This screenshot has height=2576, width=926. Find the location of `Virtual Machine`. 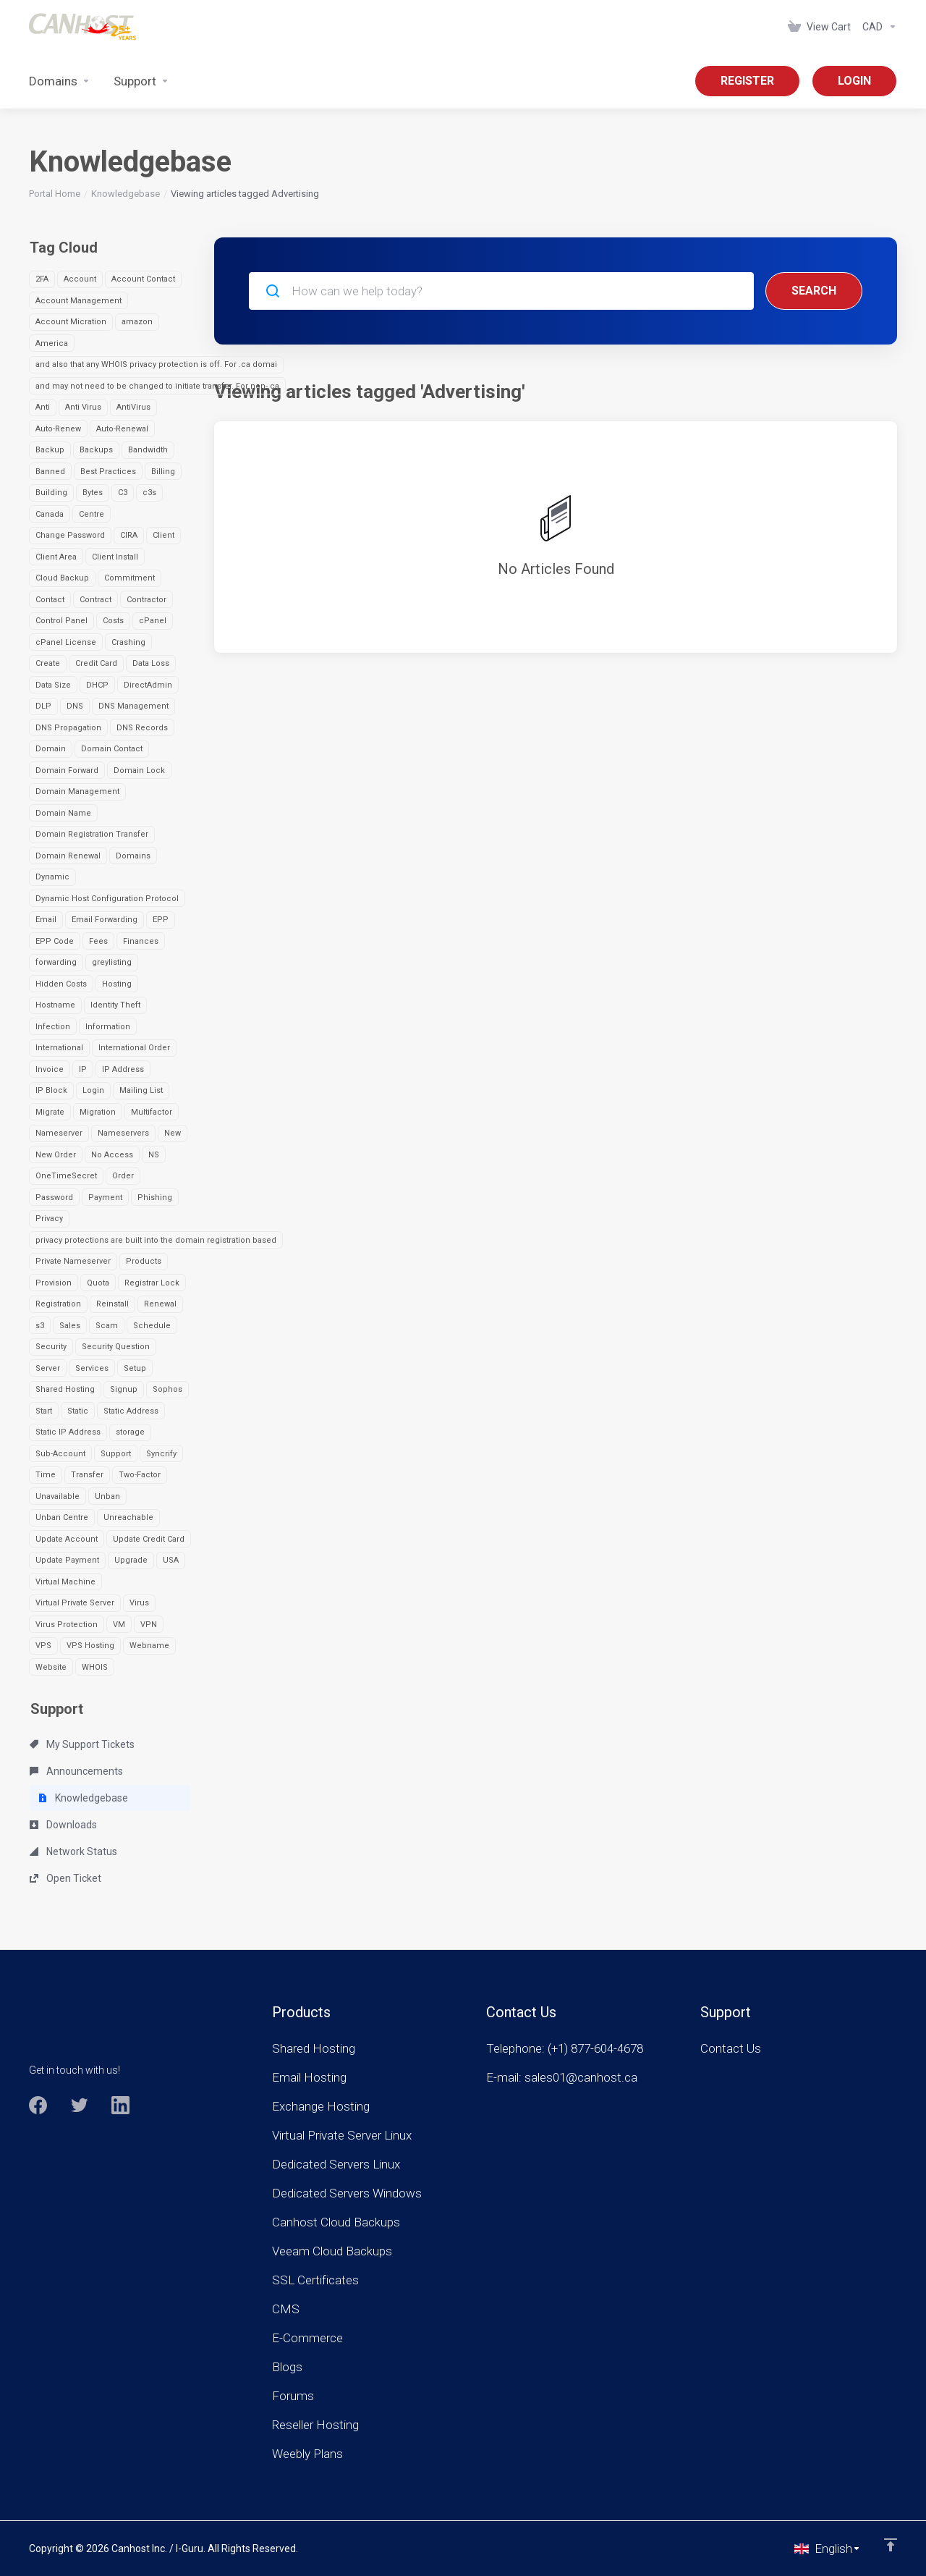

Virtual Machine is located at coordinates (65, 1582).